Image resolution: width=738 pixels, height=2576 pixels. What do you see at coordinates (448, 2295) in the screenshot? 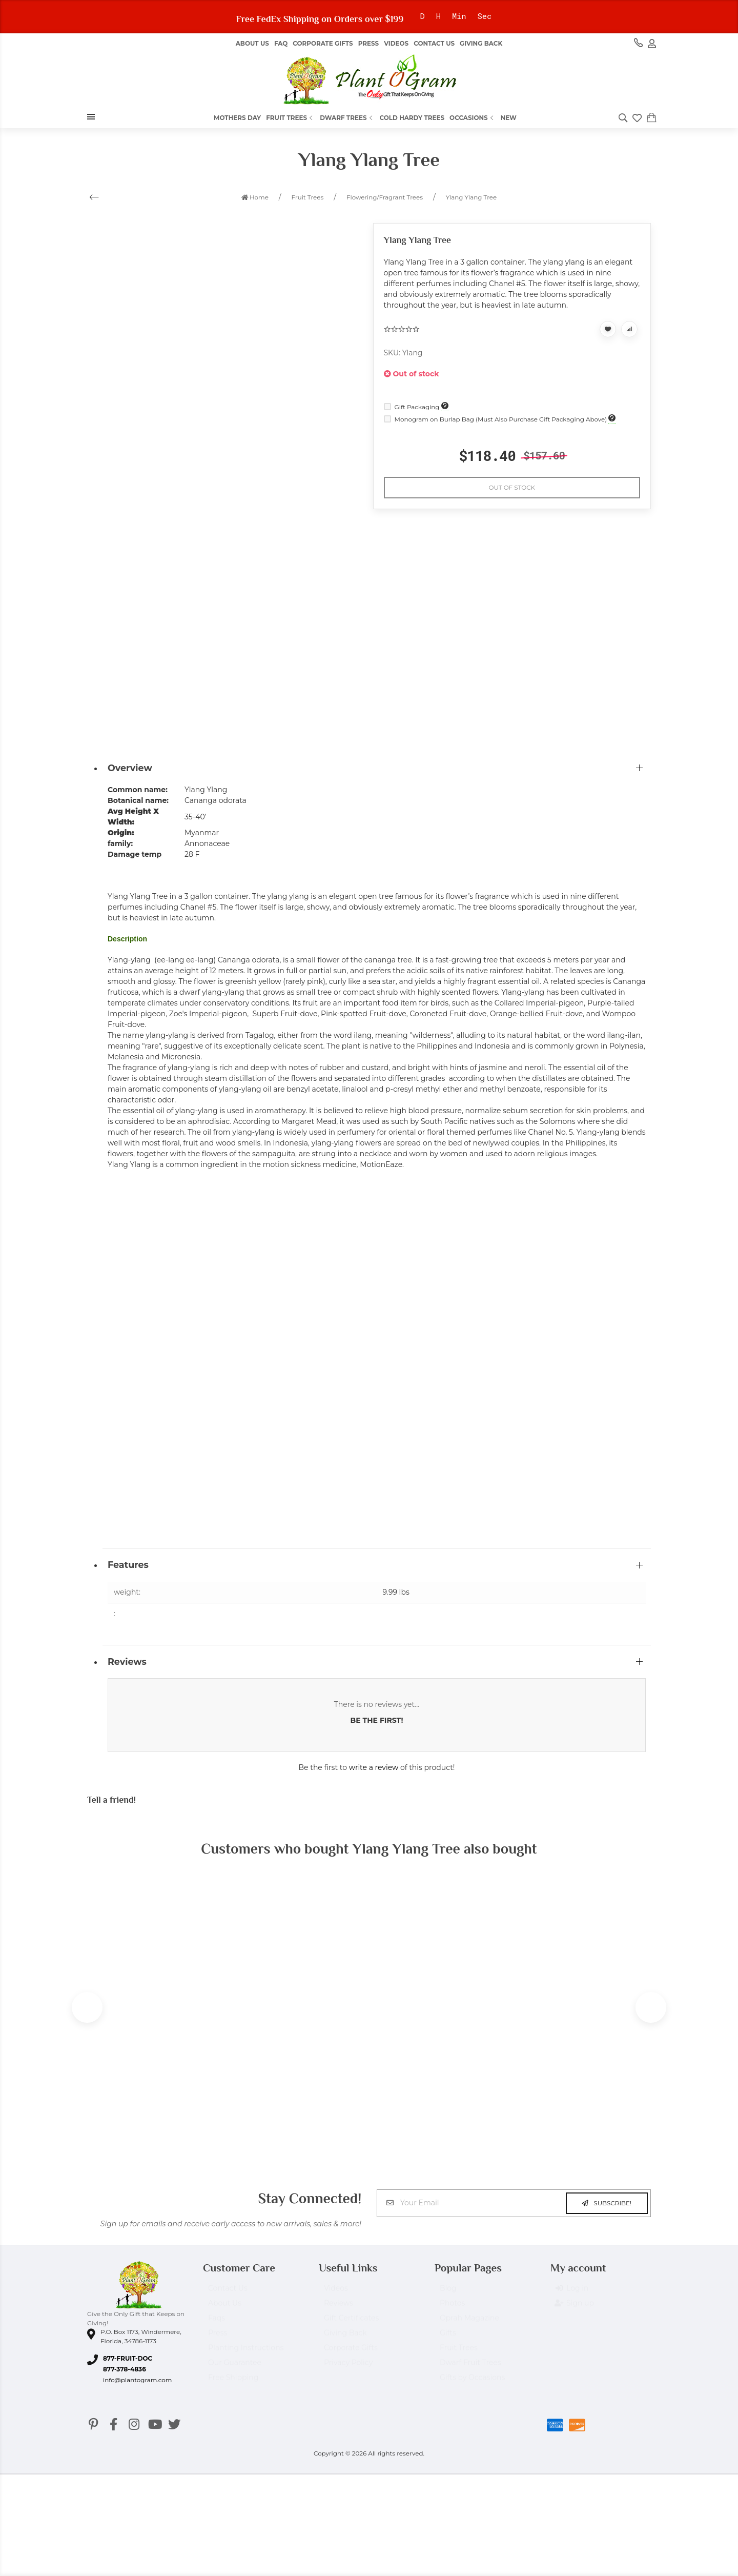
I see `Blog` at bounding box center [448, 2295].